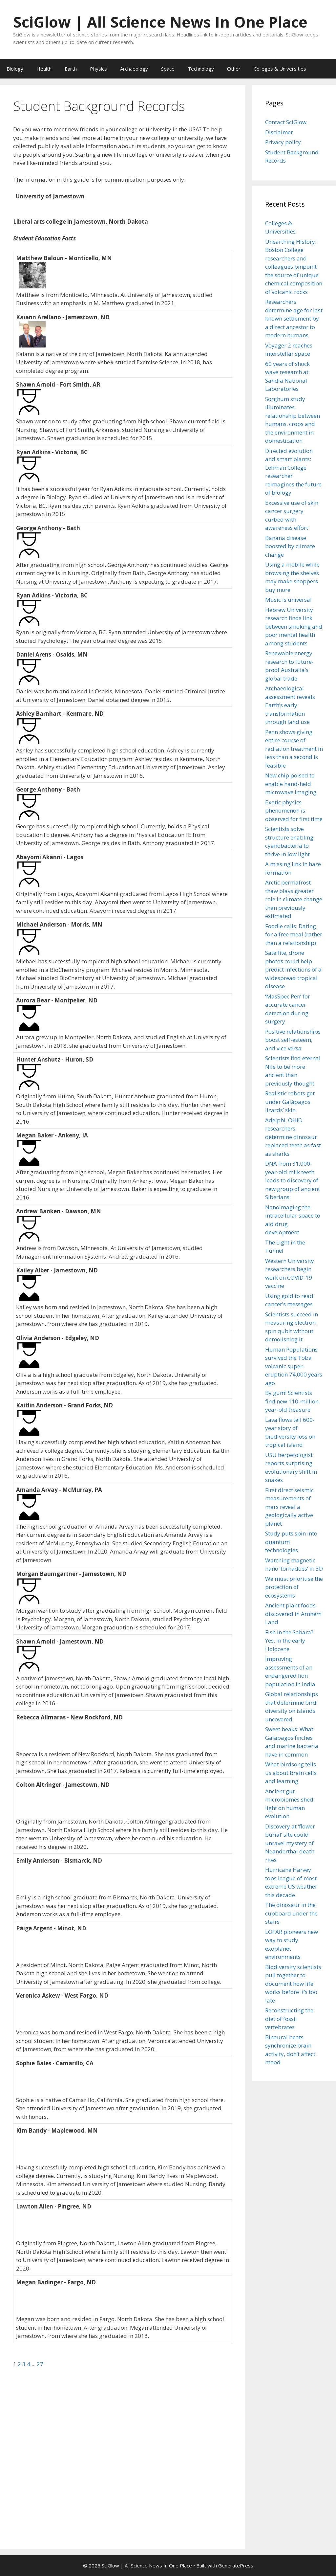  What do you see at coordinates (98, 68) in the screenshot?
I see `Physics` at bounding box center [98, 68].